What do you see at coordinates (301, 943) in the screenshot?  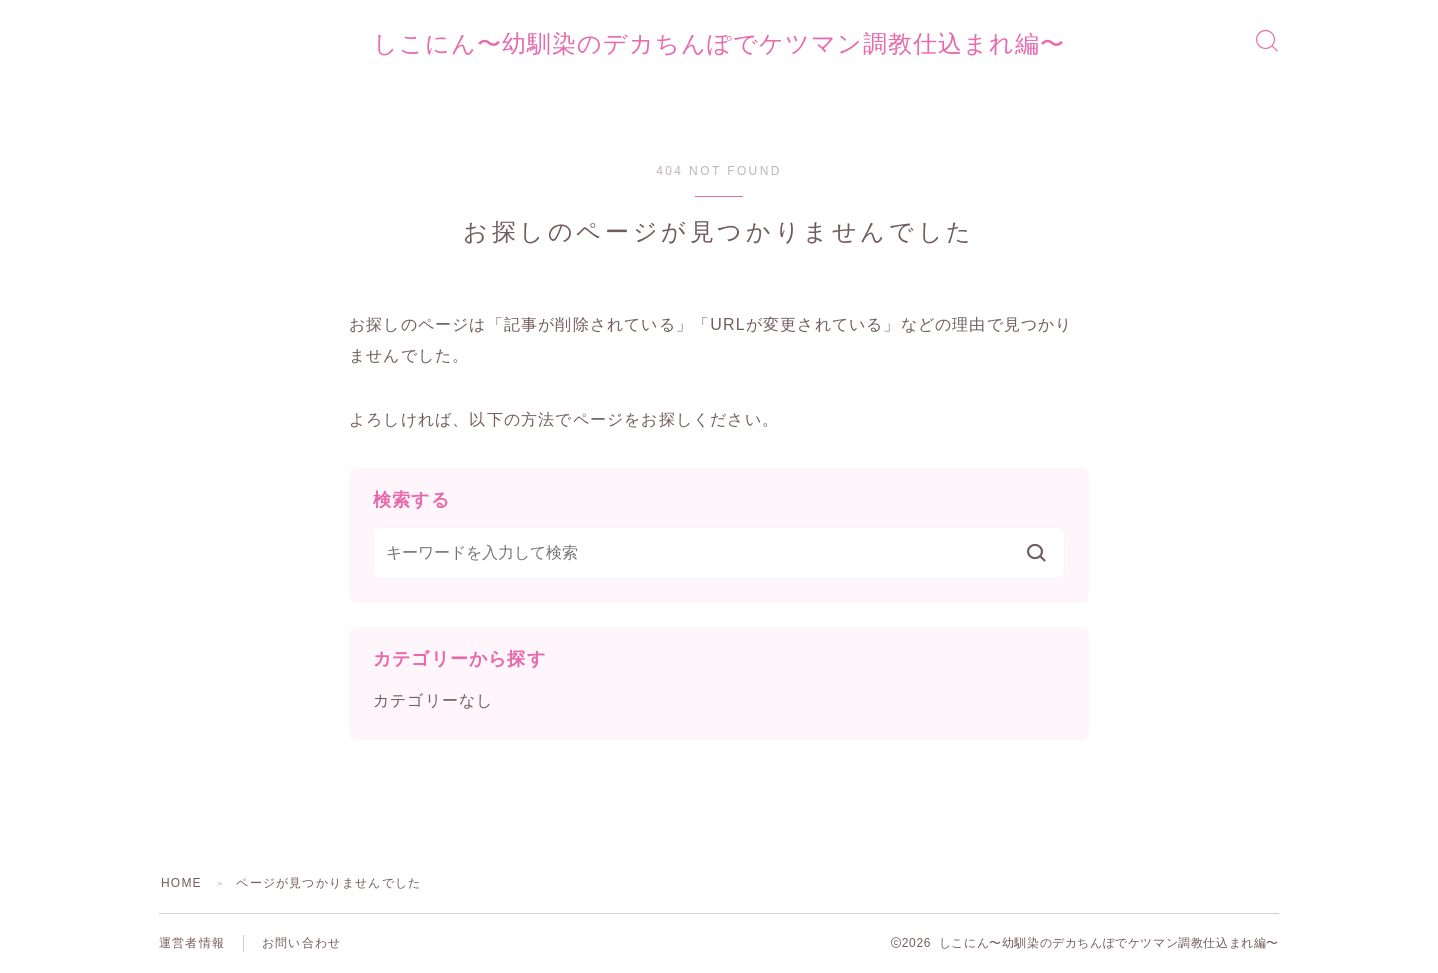 I see `お問い合わせ` at bounding box center [301, 943].